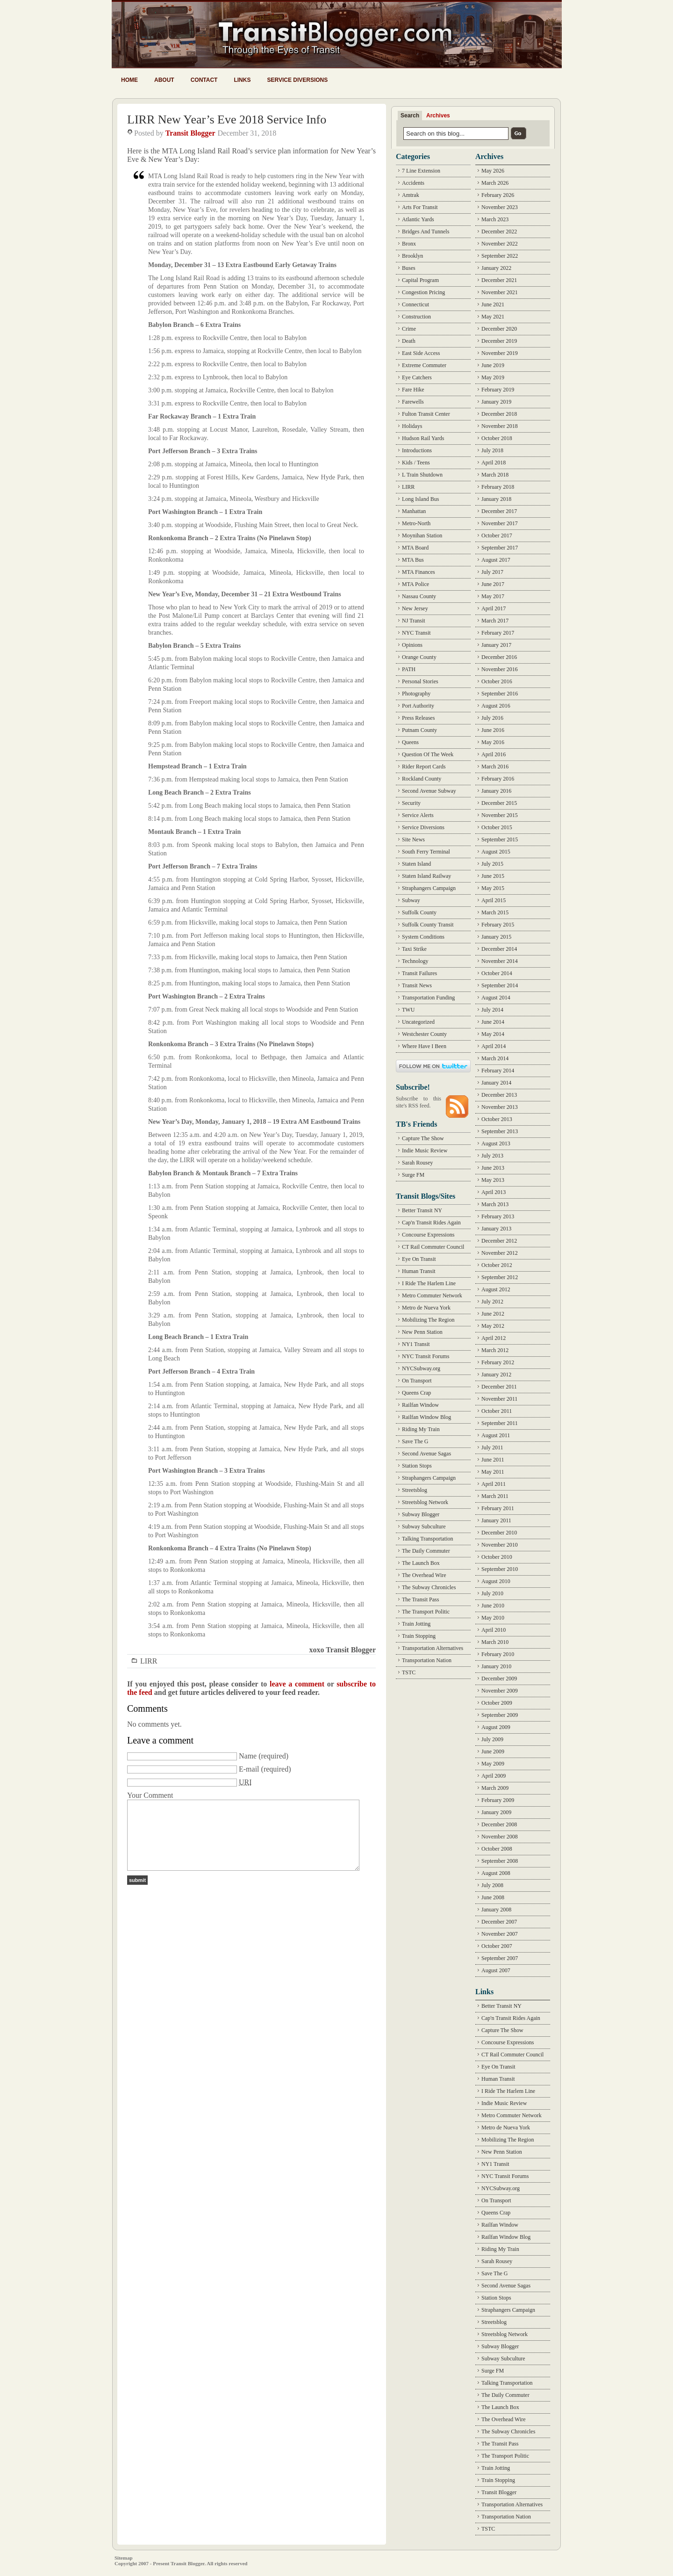 The height and width of the screenshot is (2576, 673). What do you see at coordinates (493, 1484) in the screenshot?
I see `April 2011` at bounding box center [493, 1484].